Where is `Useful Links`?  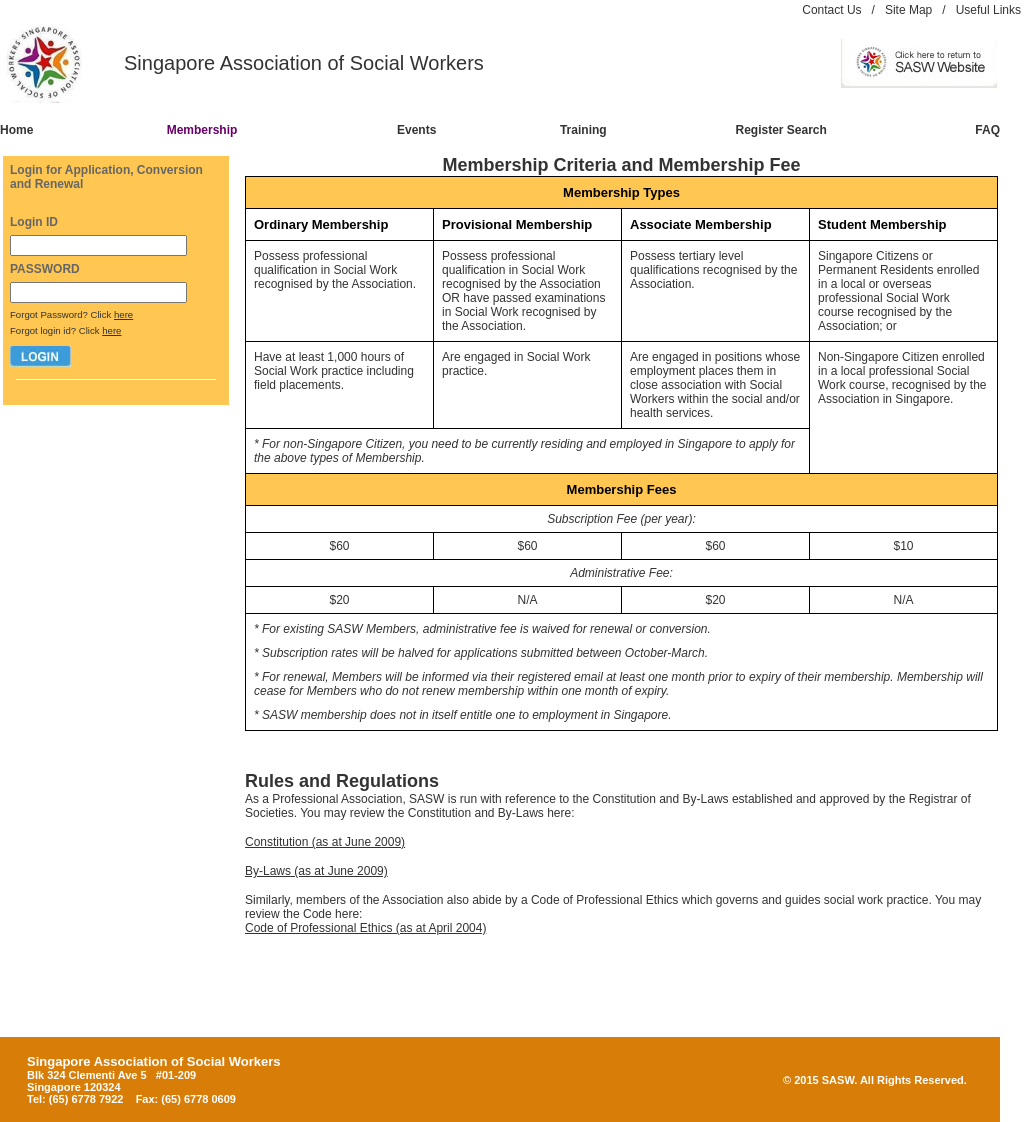
Useful Links is located at coordinates (988, 10).